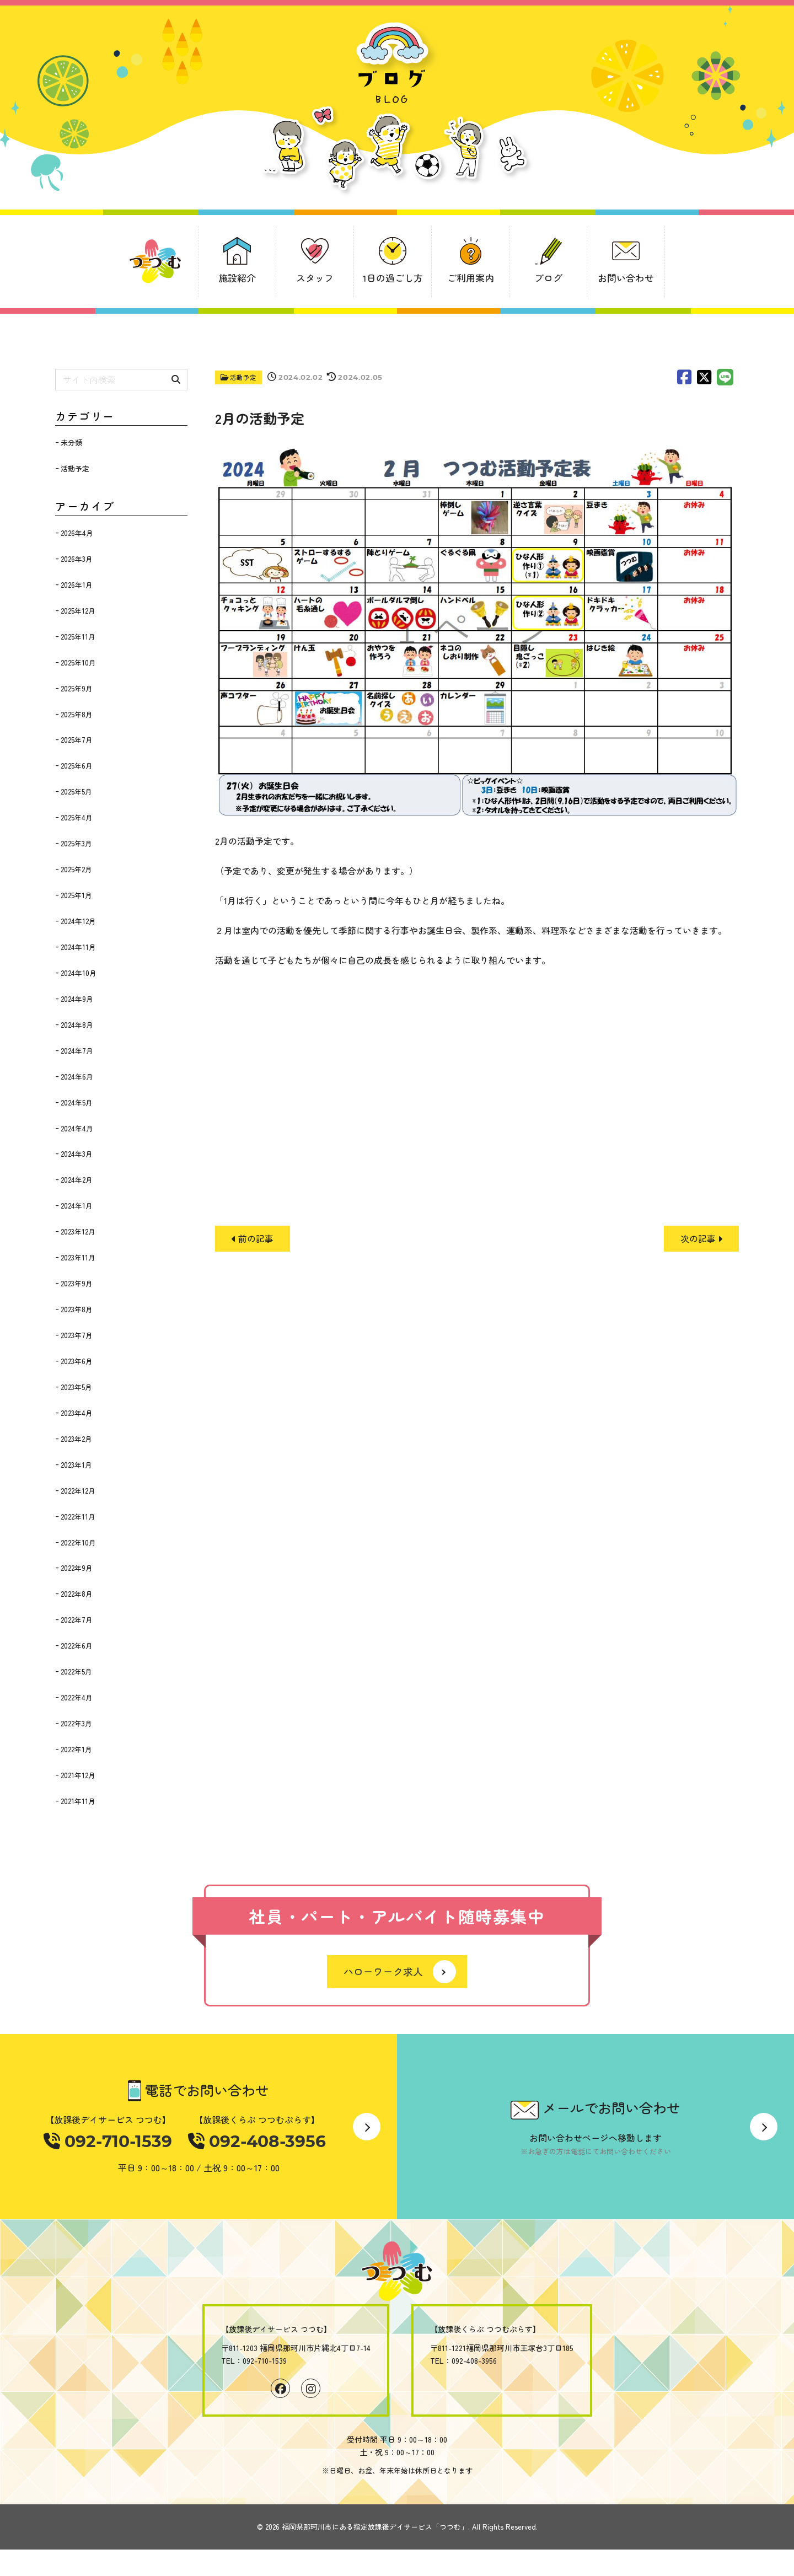 The width and height of the screenshot is (794, 2576). What do you see at coordinates (76, 1749) in the screenshot?
I see `2022年1月` at bounding box center [76, 1749].